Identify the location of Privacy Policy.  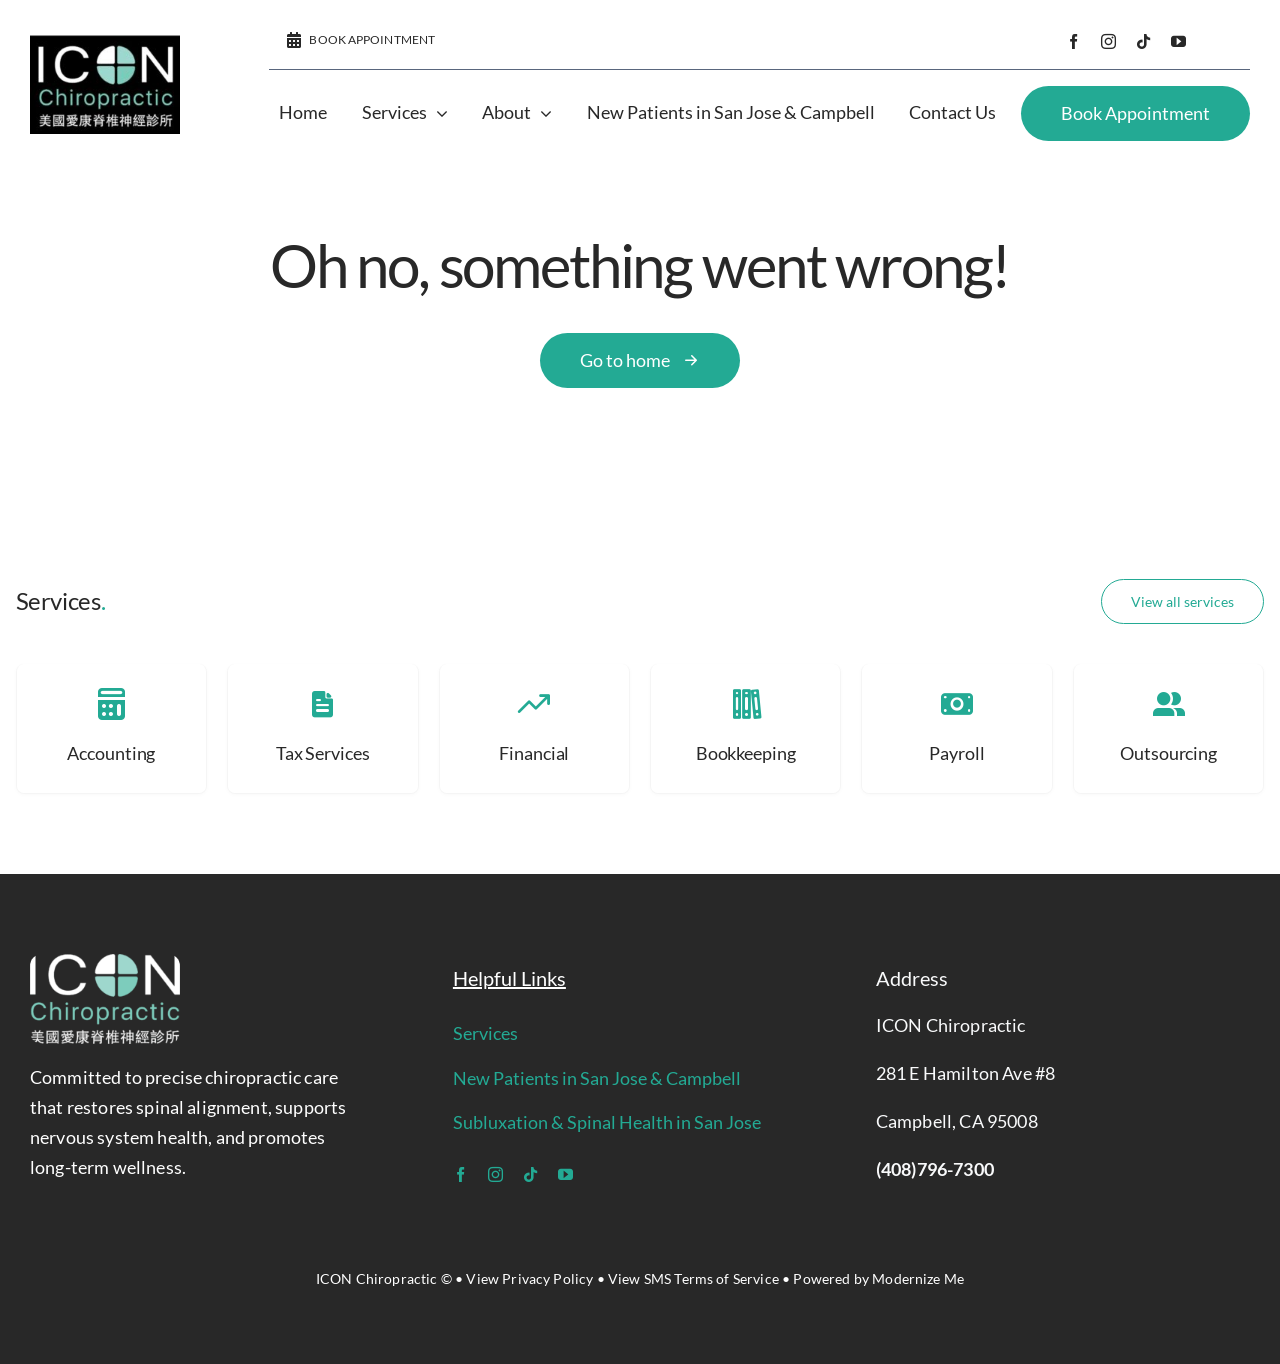
(547, 1278).